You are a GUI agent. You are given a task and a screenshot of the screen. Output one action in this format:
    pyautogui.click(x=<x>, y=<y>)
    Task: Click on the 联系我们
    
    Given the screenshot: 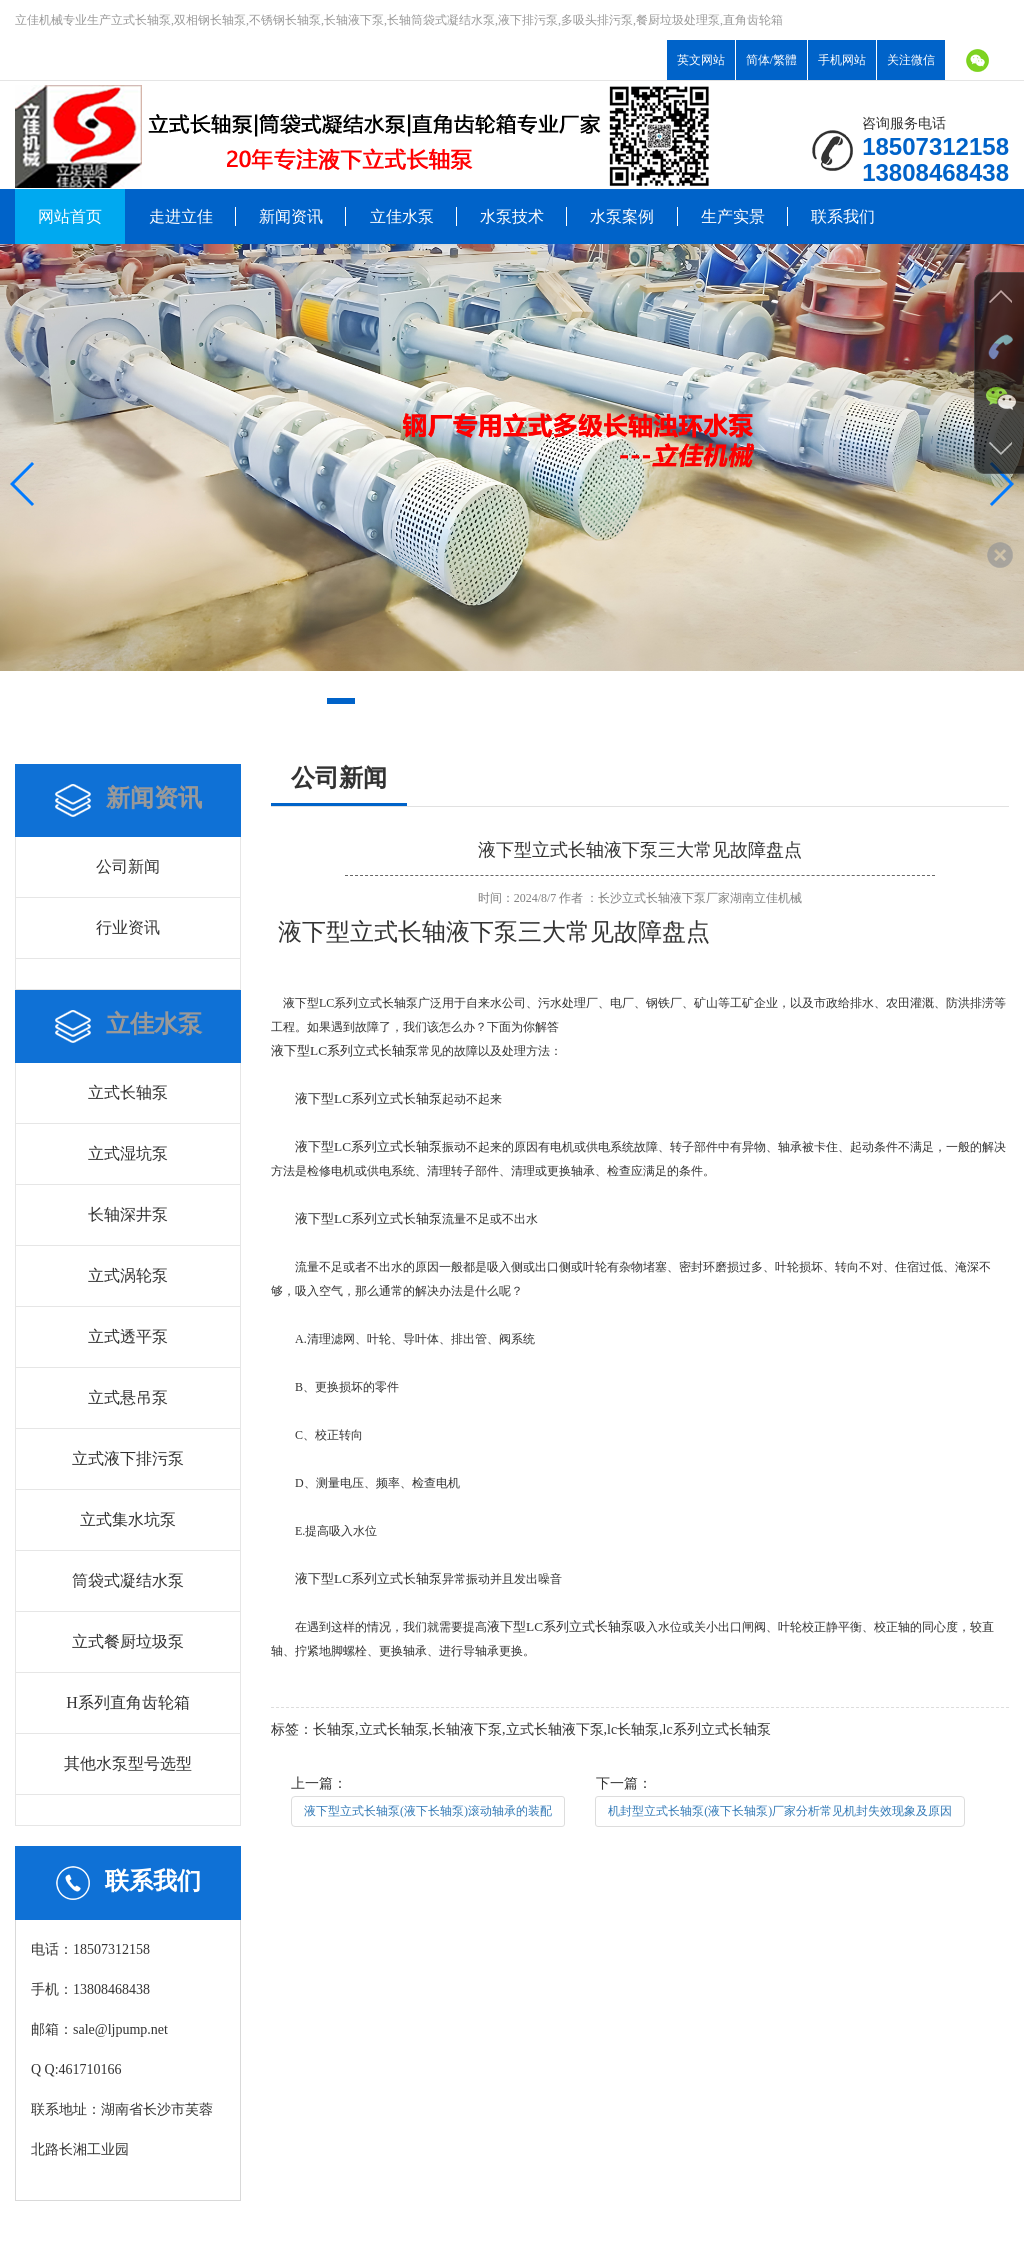 What is the action you would take?
    pyautogui.click(x=843, y=216)
    